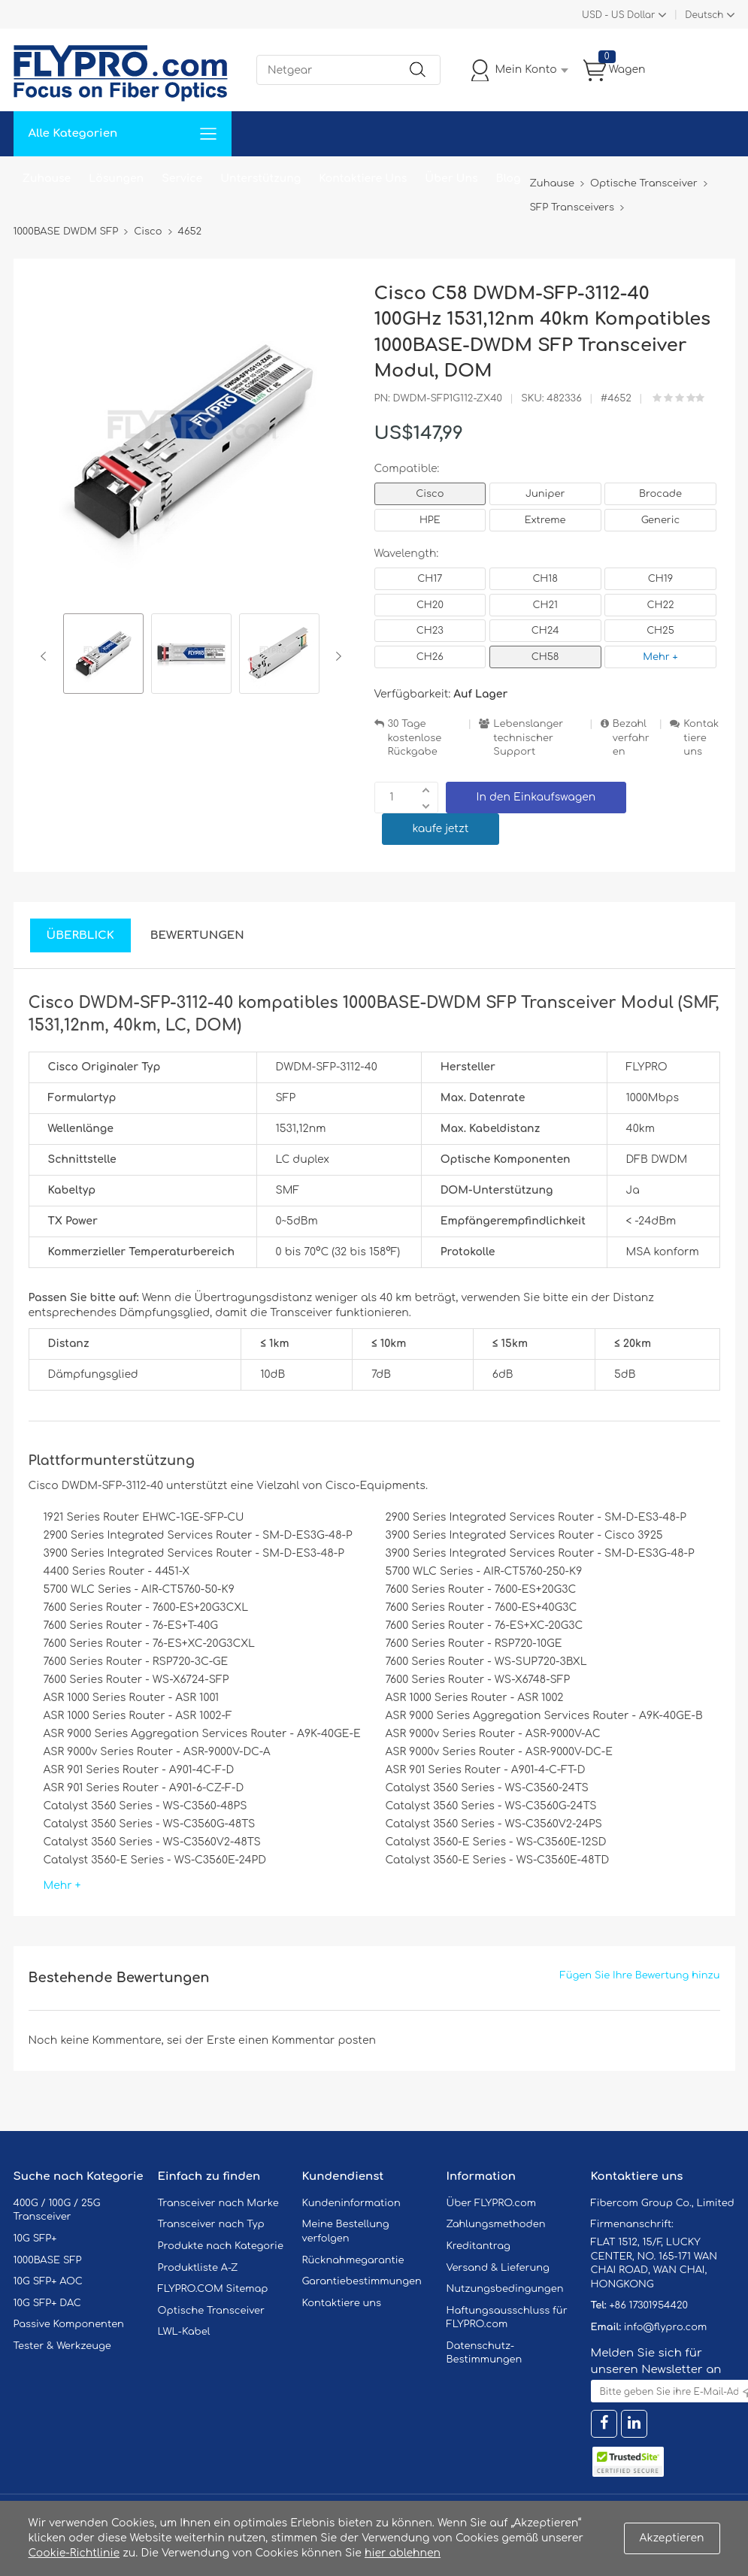 Image resolution: width=748 pixels, height=2576 pixels. What do you see at coordinates (498, 2268) in the screenshot?
I see `Versand & Lieferung` at bounding box center [498, 2268].